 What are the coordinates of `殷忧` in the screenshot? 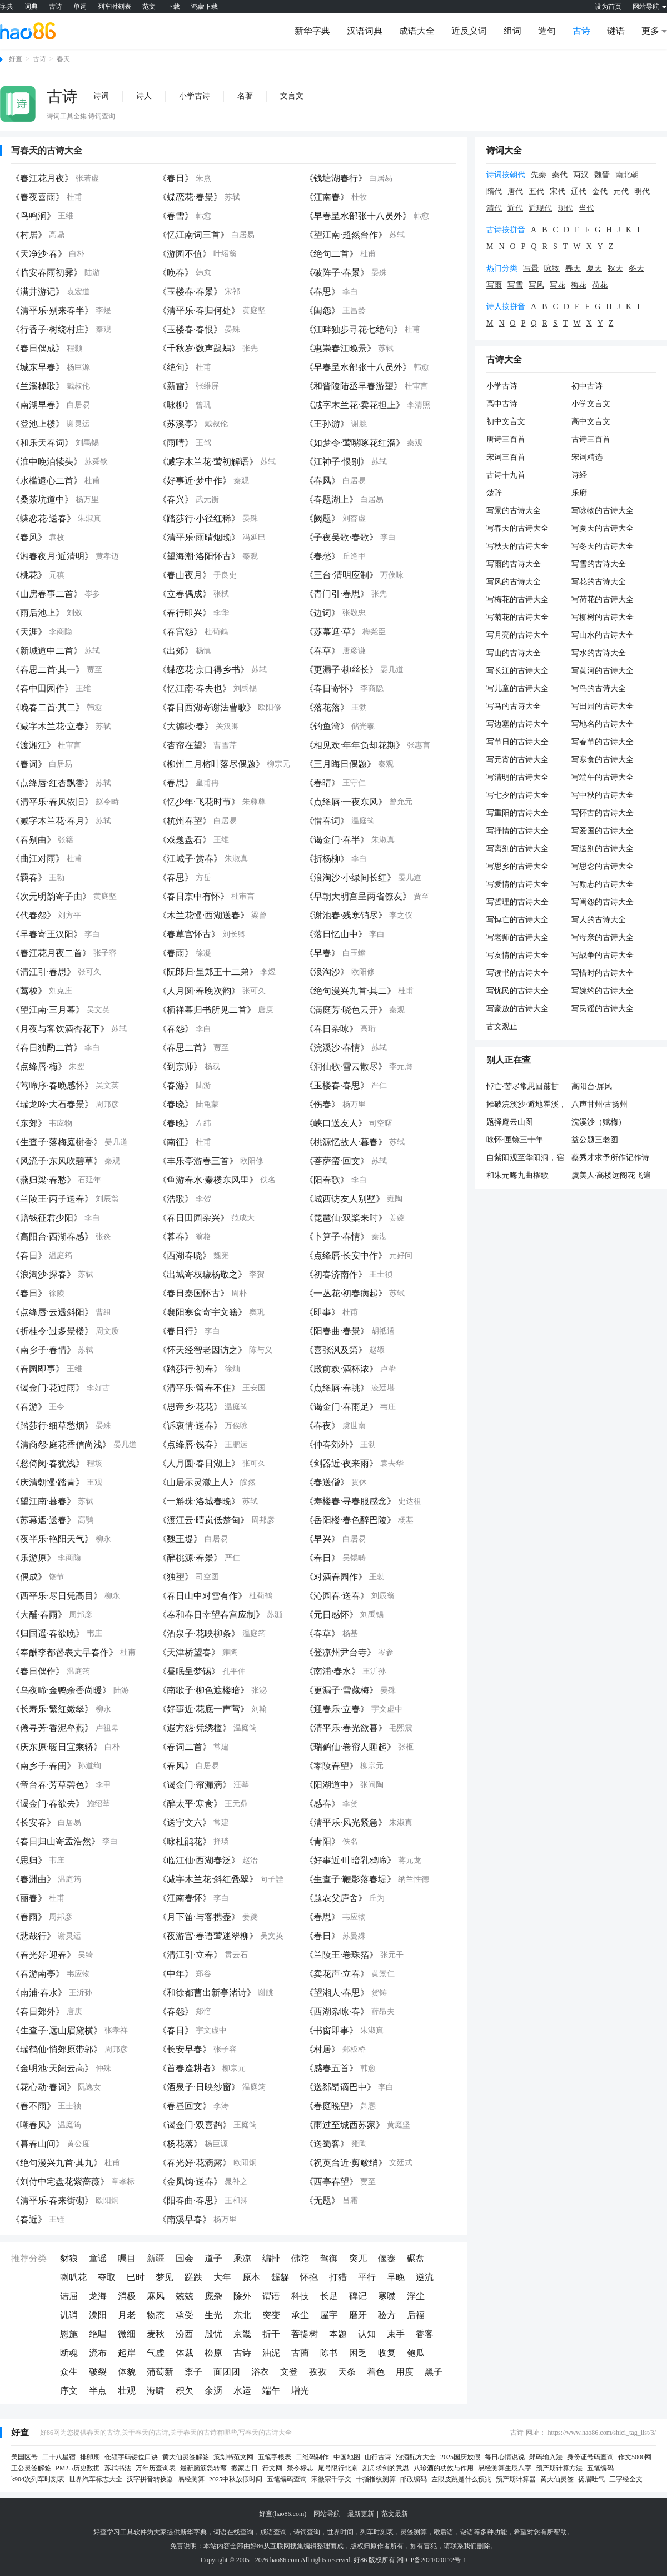 It's located at (213, 2334).